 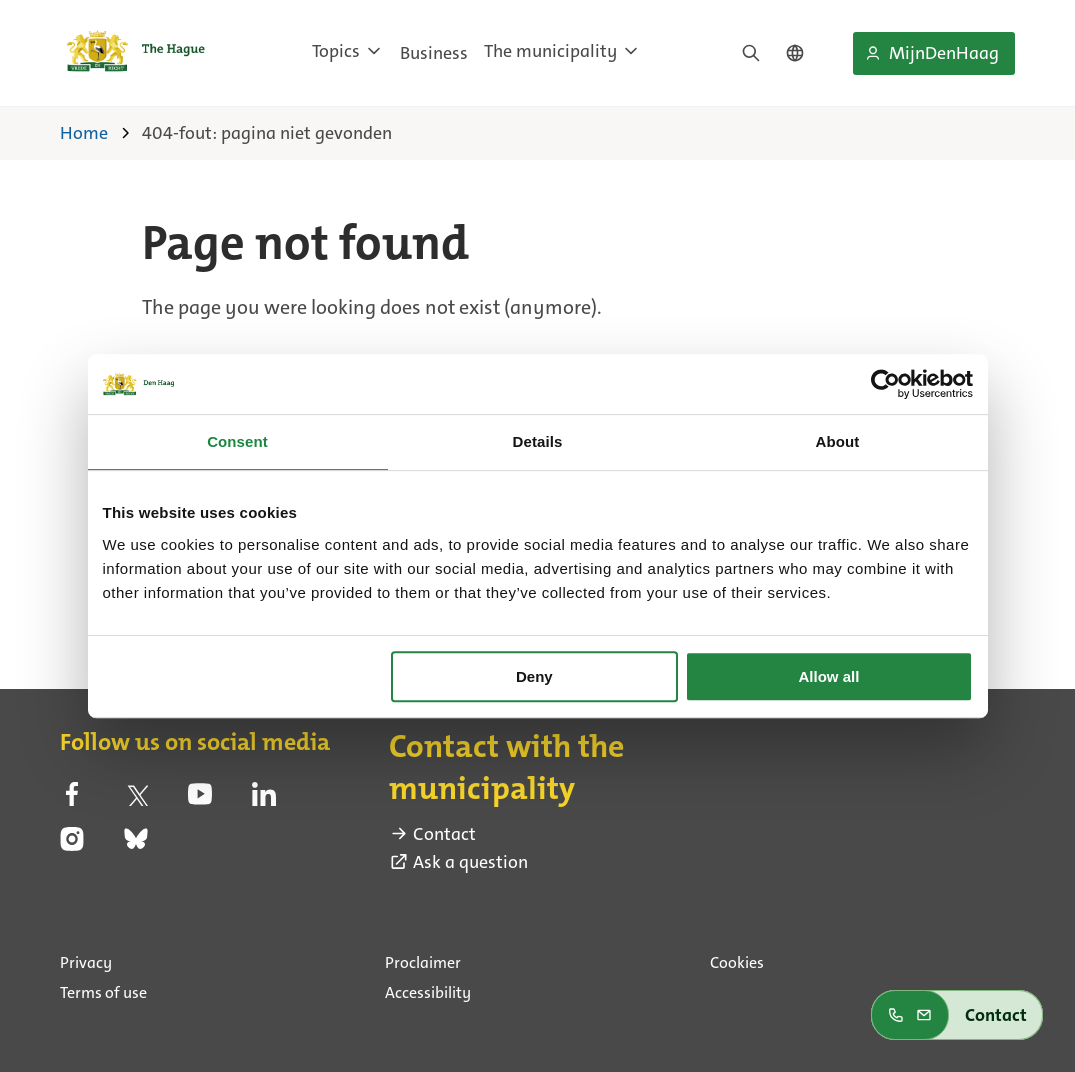 What do you see at coordinates (829, 676) in the screenshot?
I see `Allow all` at bounding box center [829, 676].